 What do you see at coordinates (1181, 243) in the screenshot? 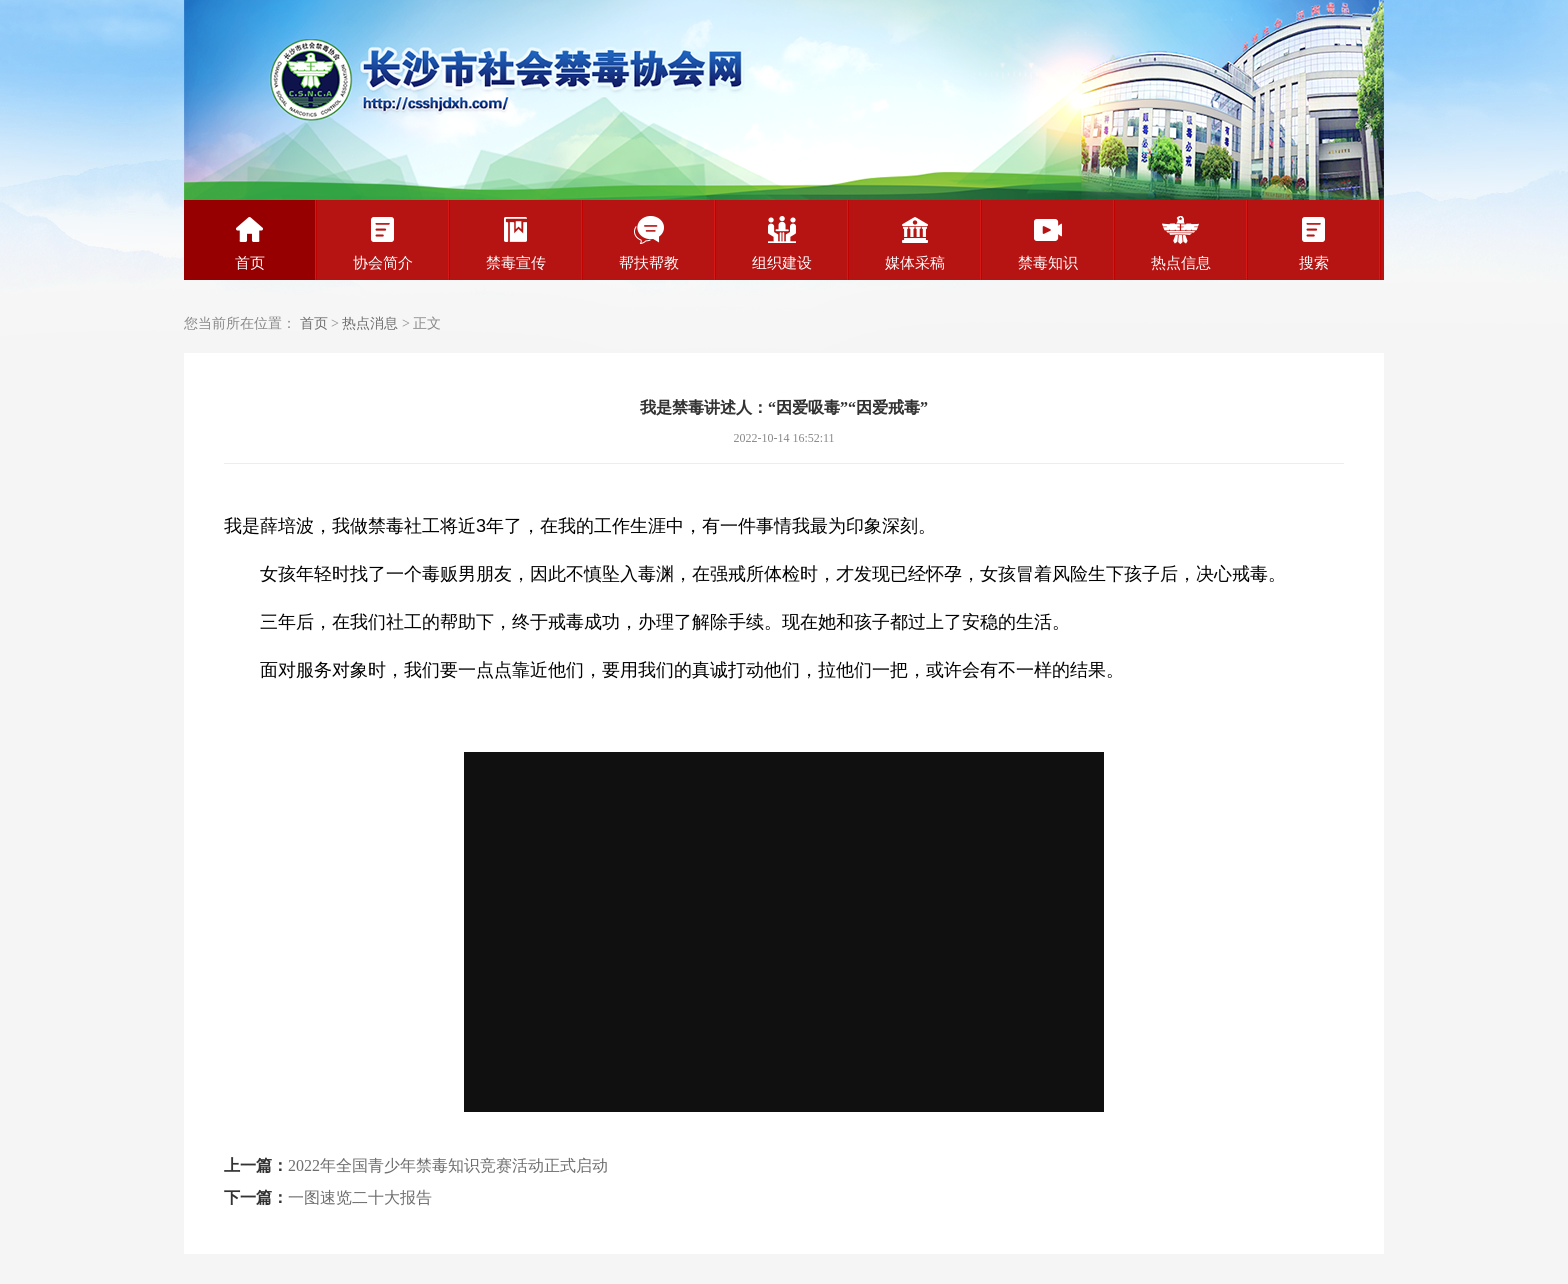
I see `热点信息` at bounding box center [1181, 243].